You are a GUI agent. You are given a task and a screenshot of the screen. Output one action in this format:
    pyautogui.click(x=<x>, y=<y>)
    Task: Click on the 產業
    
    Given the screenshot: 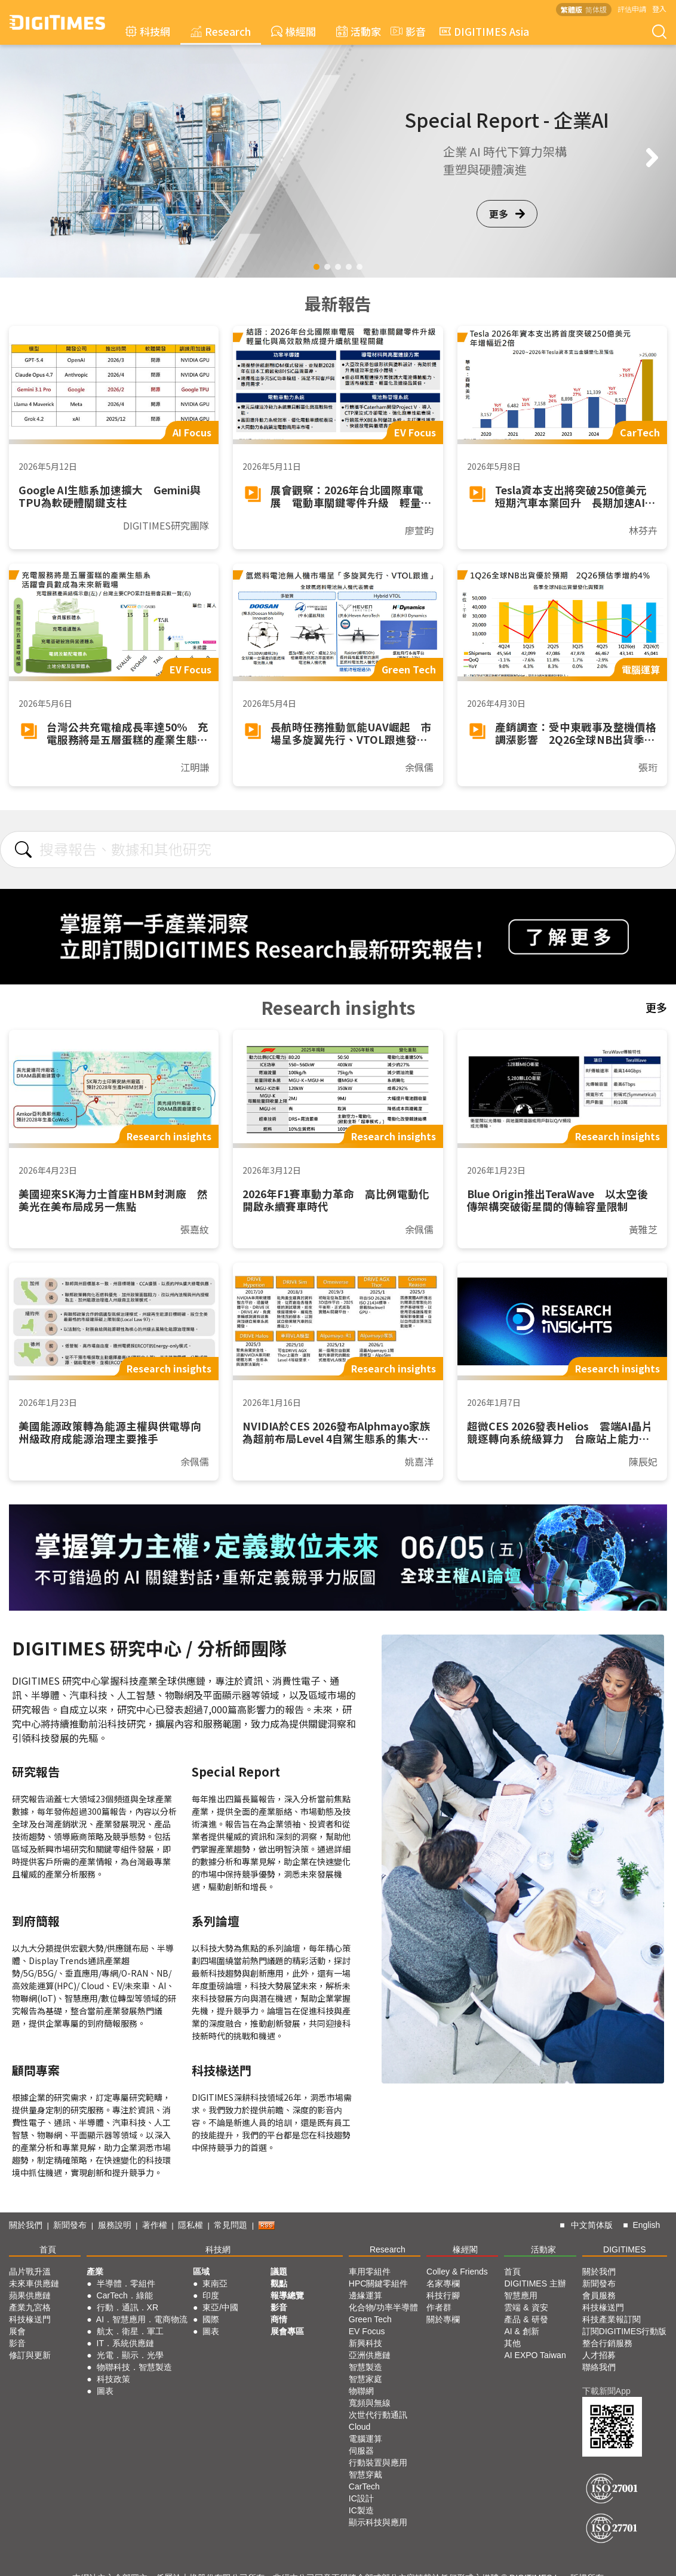 What is the action you would take?
    pyautogui.click(x=95, y=2271)
    